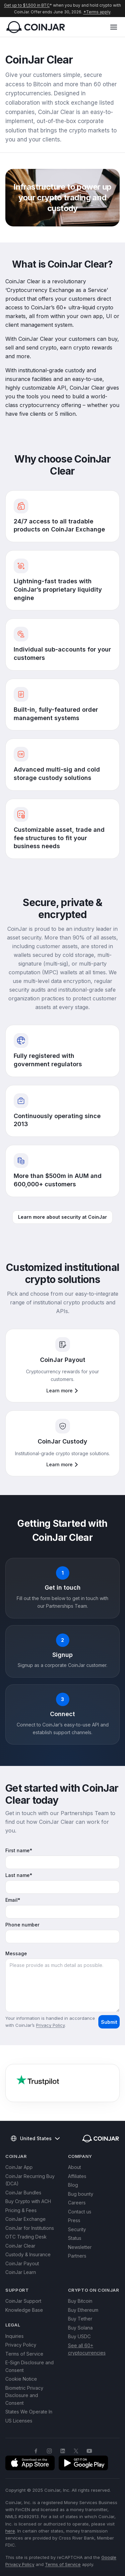  Describe the element at coordinates (27, 5) in the screenshot. I see `Get up to $1,500 in BTC` at that location.